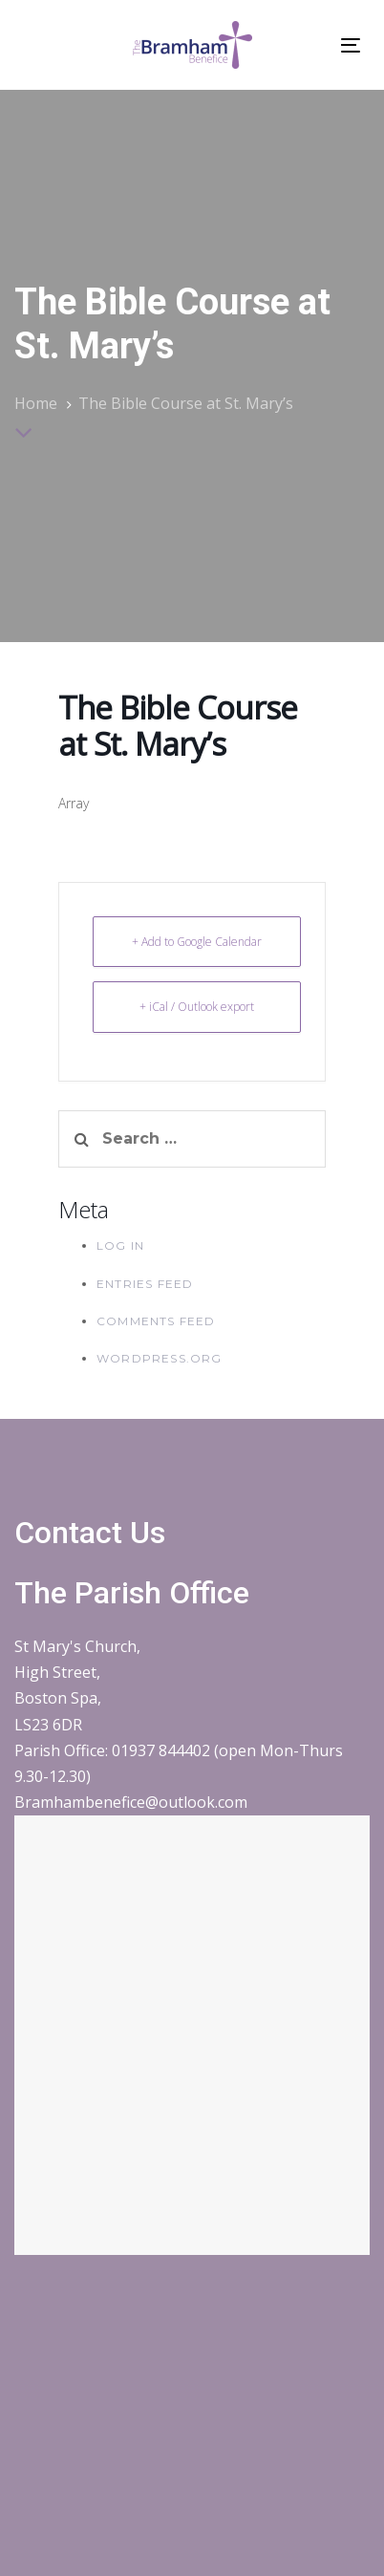  I want to click on + iCal / Outlook export, so click(196, 1006).